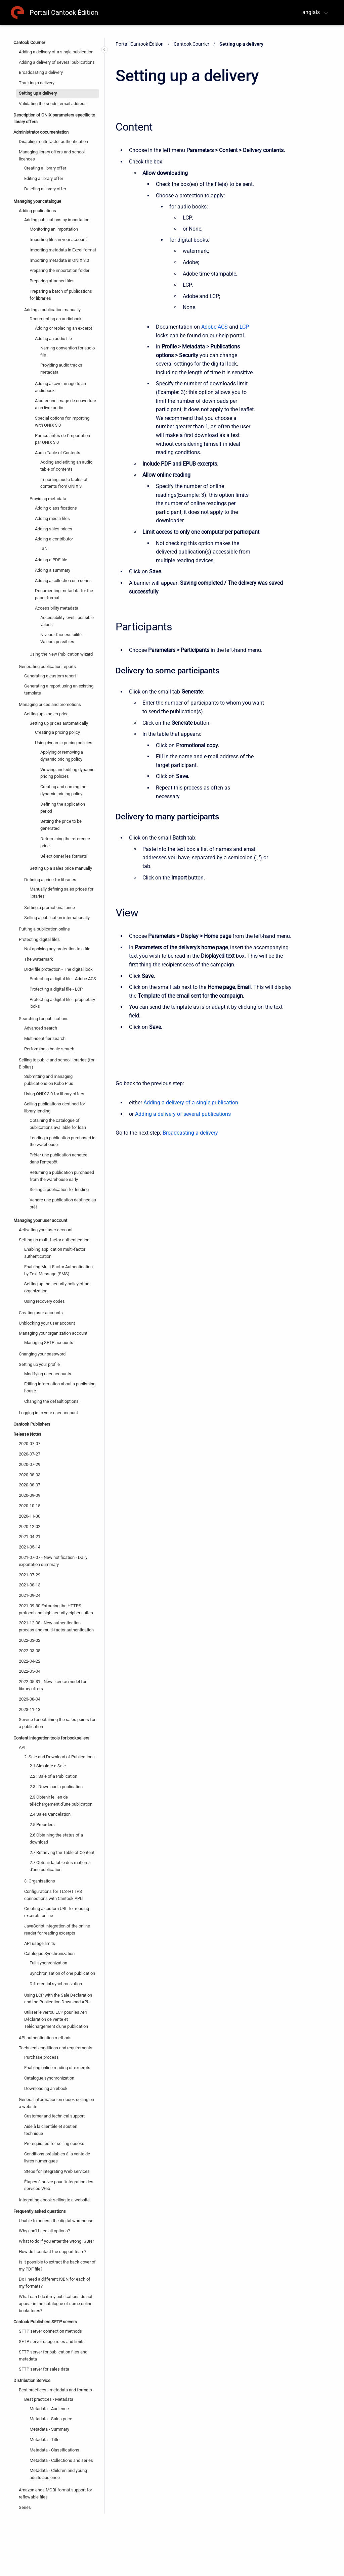 The image size is (344, 2576). I want to click on Catalogue Synchronization, so click(49, 1953).